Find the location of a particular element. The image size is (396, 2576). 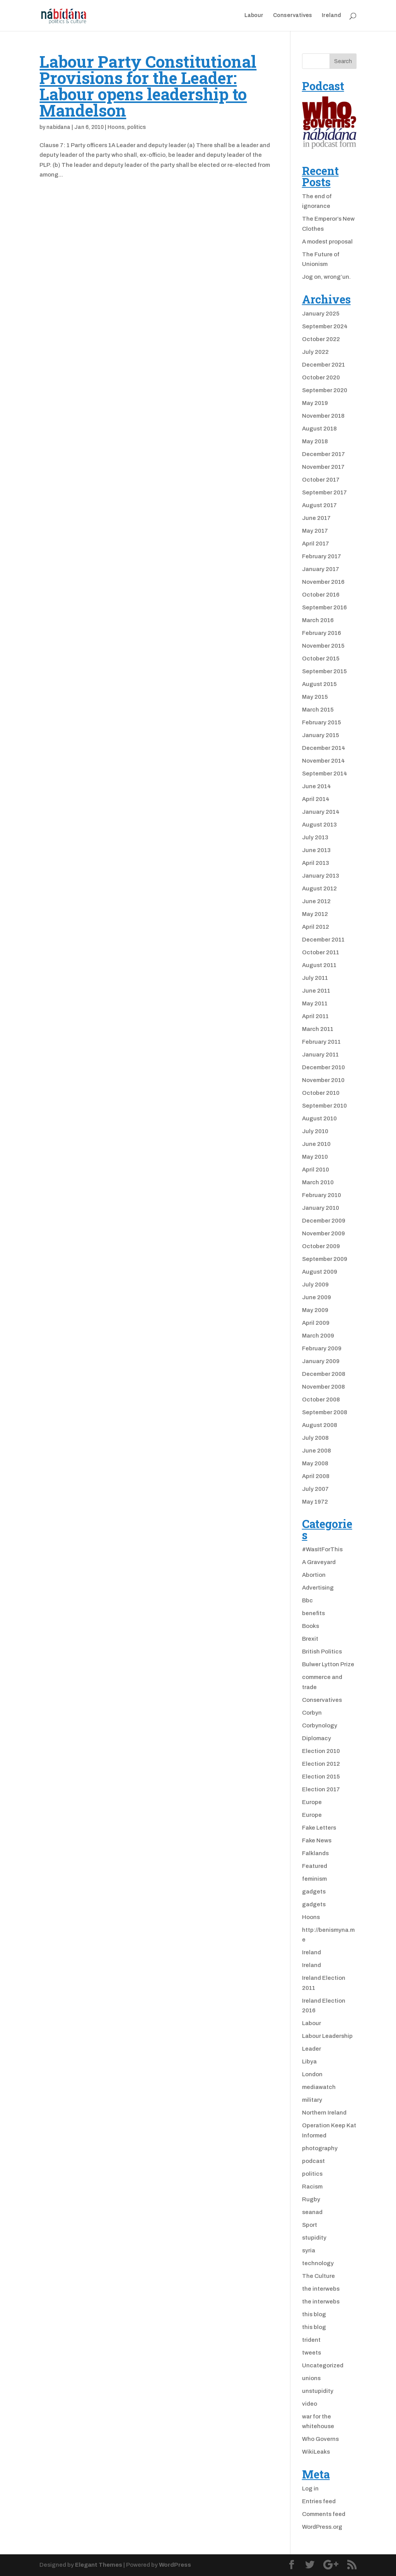

May 2019 is located at coordinates (315, 403).